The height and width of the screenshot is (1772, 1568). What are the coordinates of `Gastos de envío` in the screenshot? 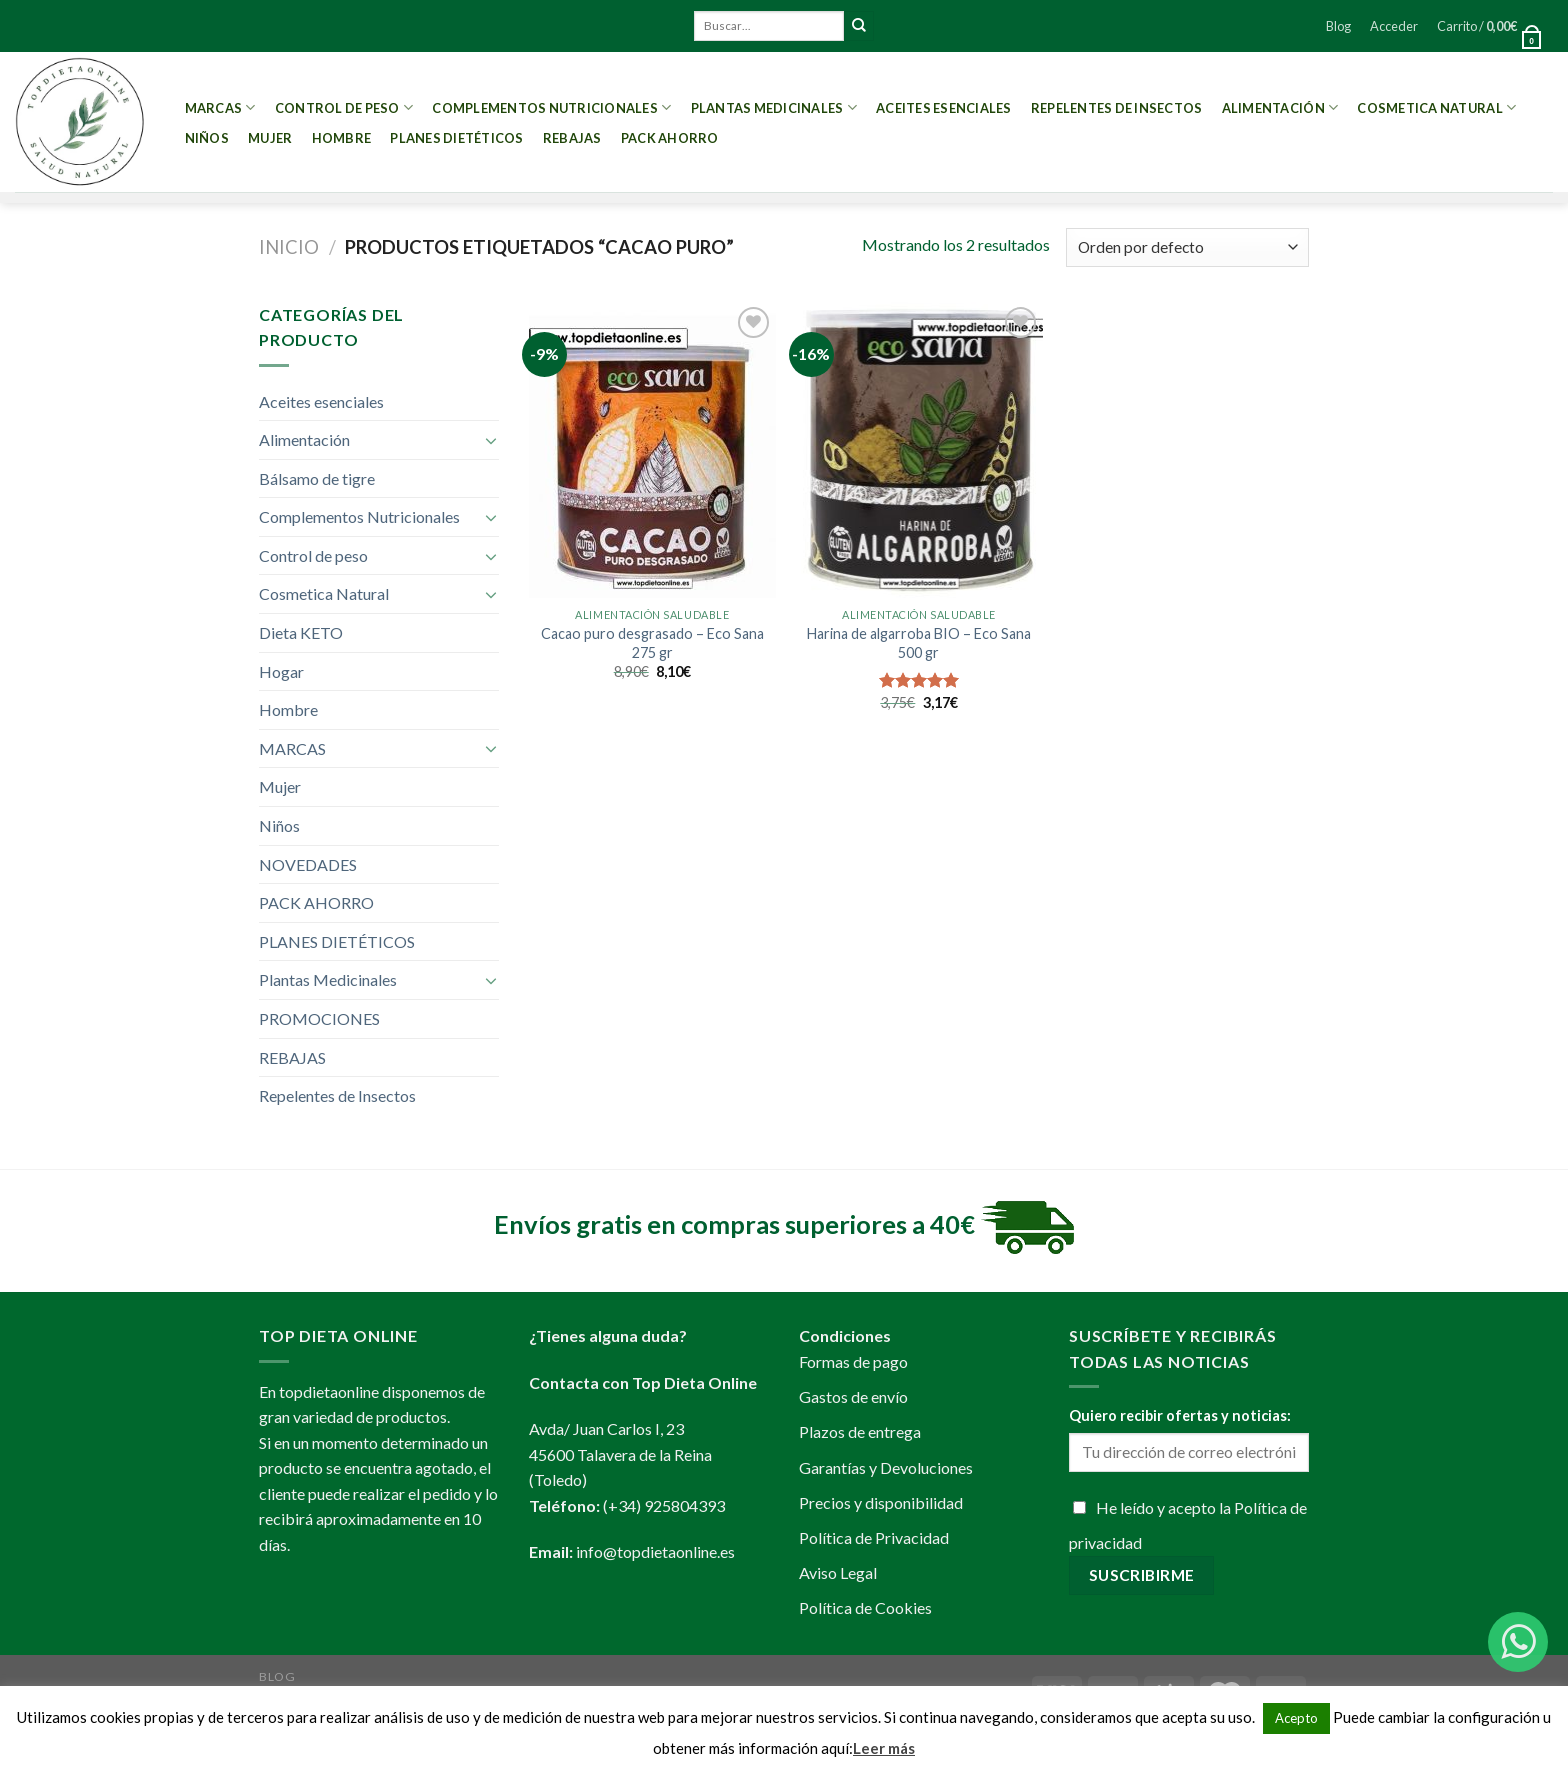 It's located at (853, 1396).